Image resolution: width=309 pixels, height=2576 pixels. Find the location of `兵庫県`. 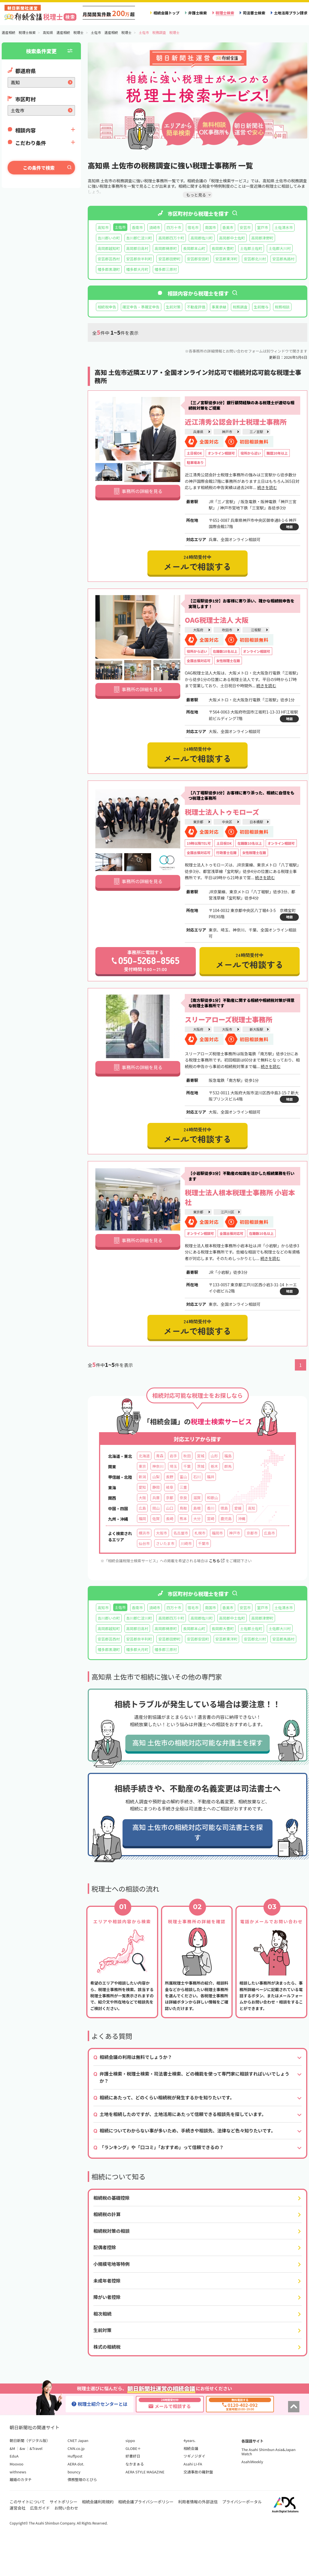

兵庫県 is located at coordinates (198, 431).